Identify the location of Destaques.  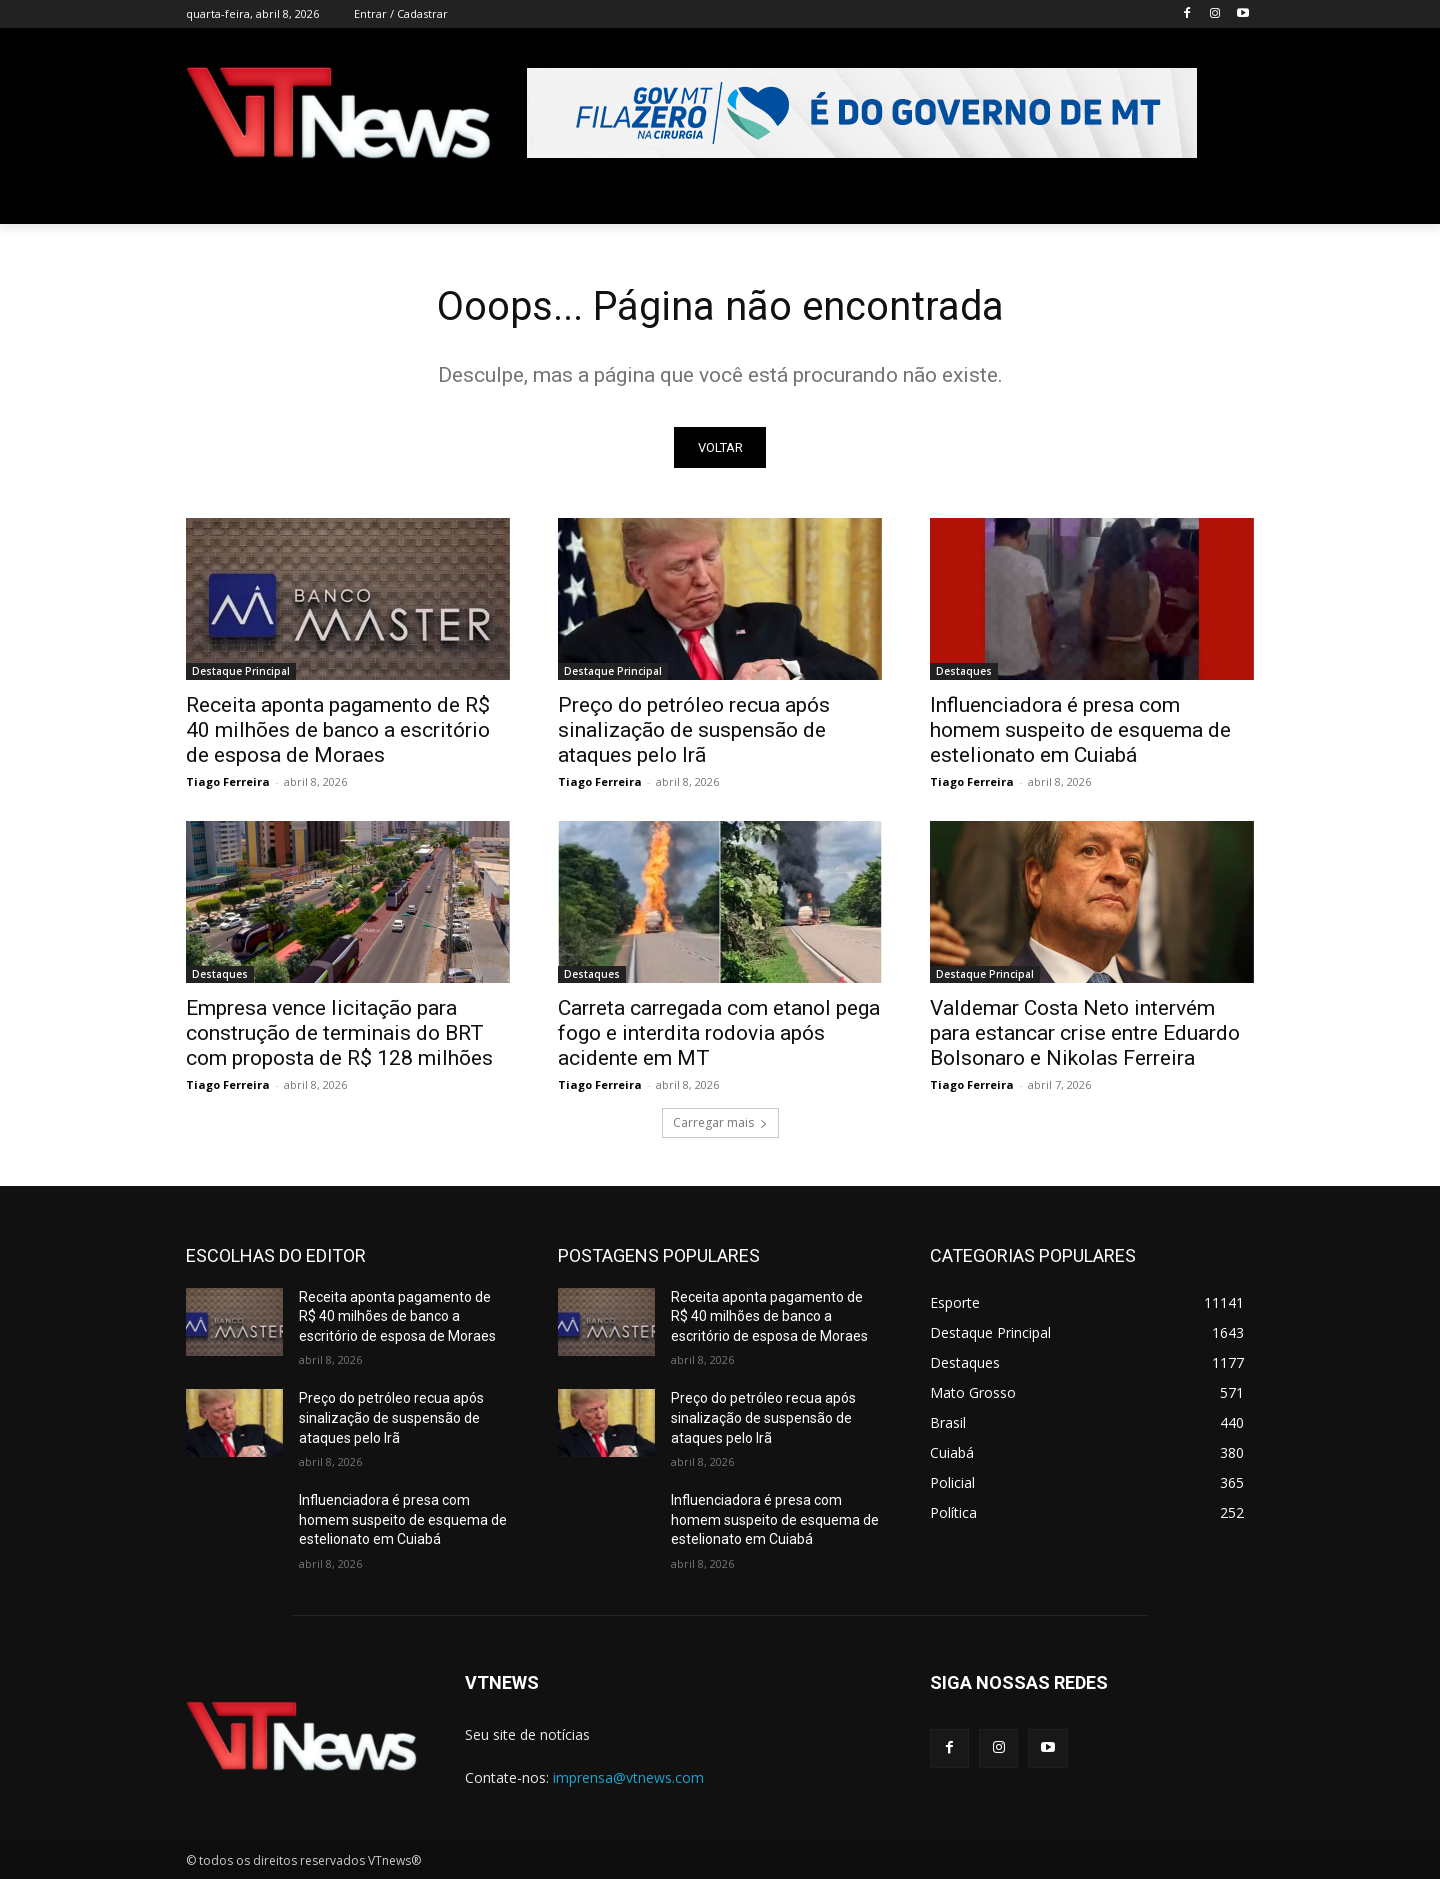
(964, 671).